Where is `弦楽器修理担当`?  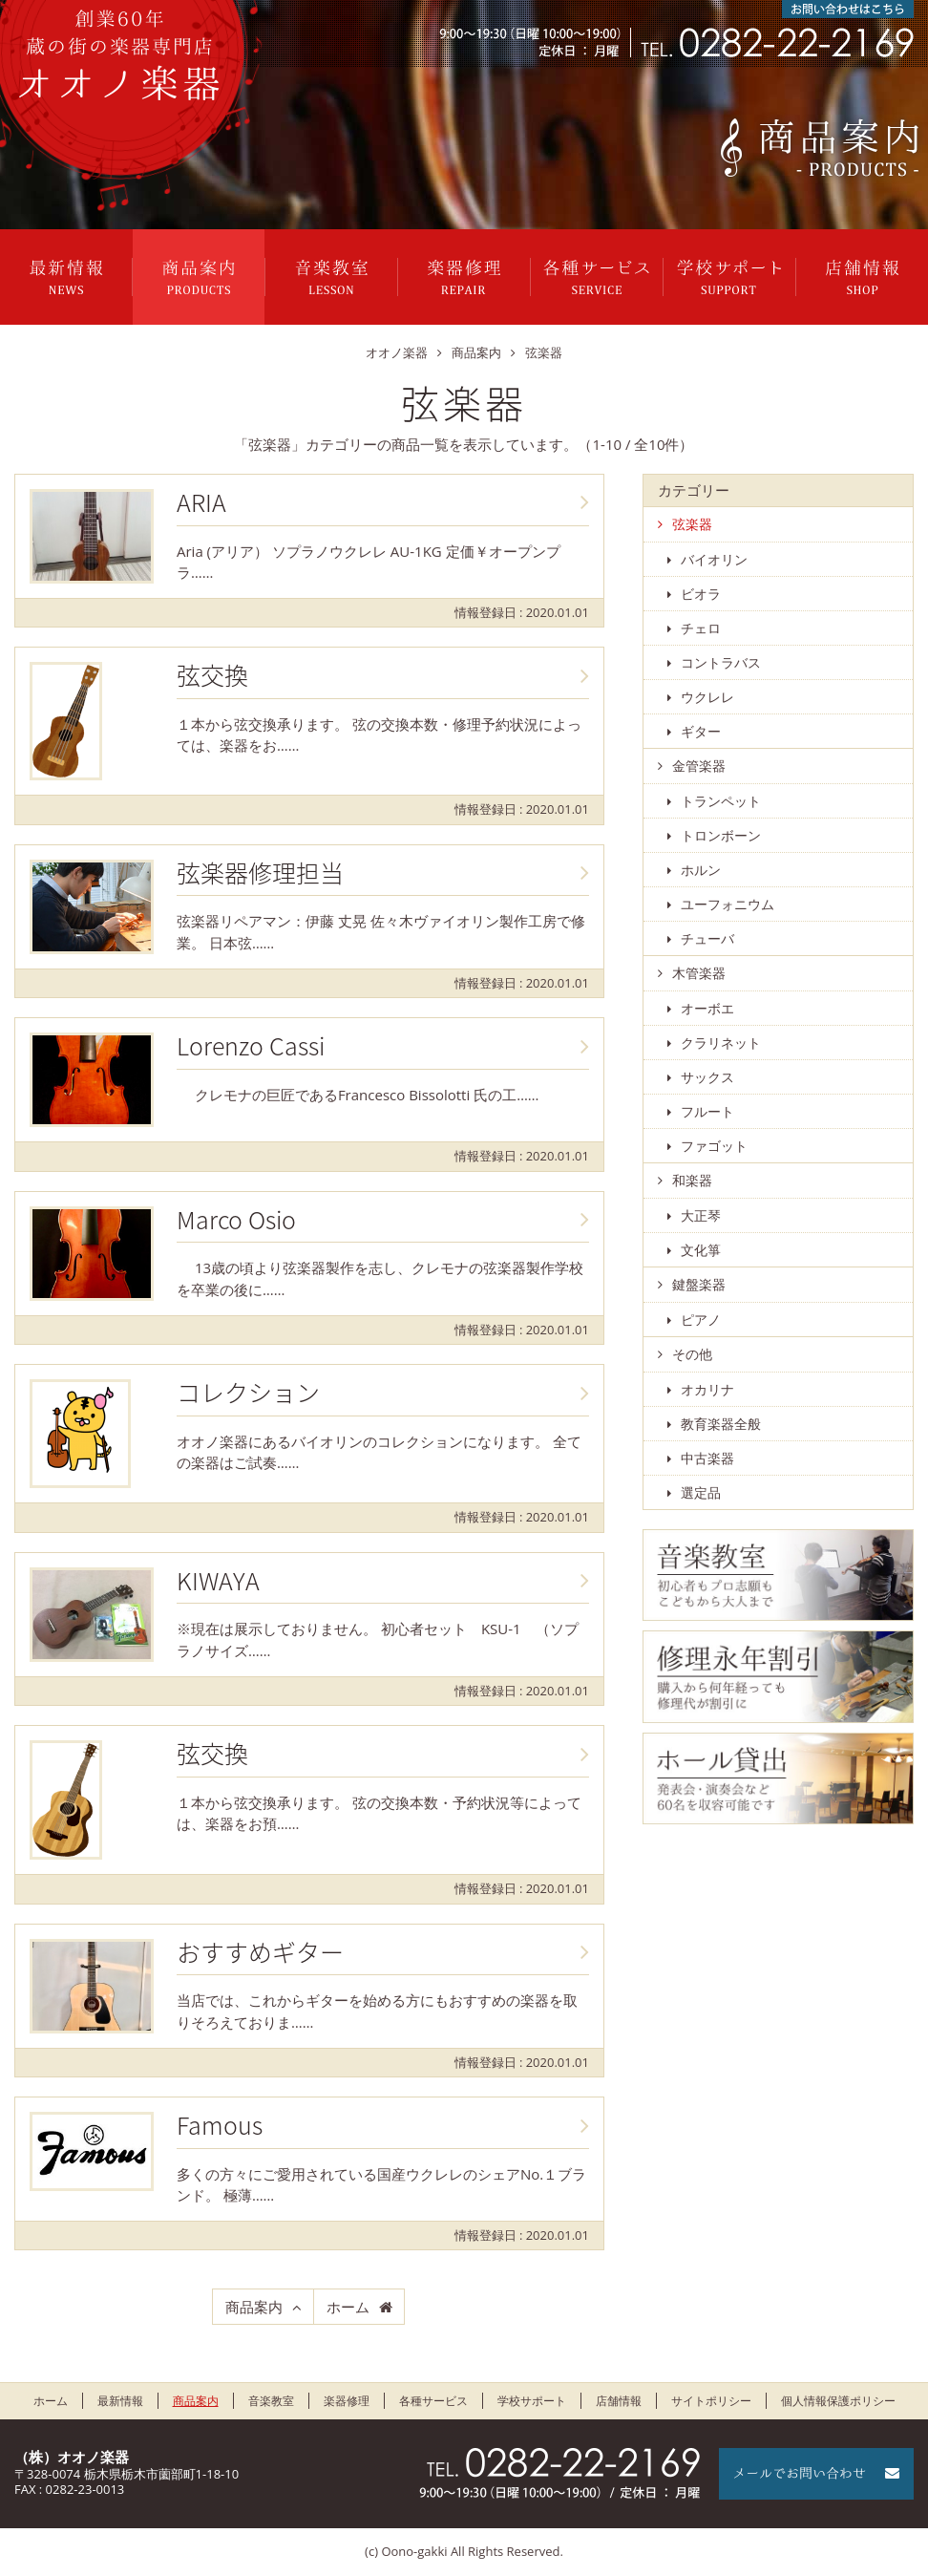
弦楽器修理担当 is located at coordinates (260, 873).